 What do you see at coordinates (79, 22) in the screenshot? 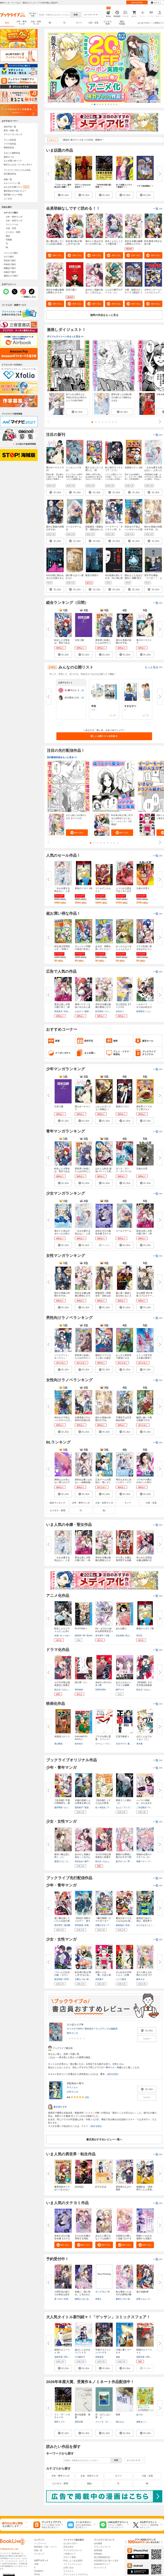
I see `ラノベ` at bounding box center [79, 22].